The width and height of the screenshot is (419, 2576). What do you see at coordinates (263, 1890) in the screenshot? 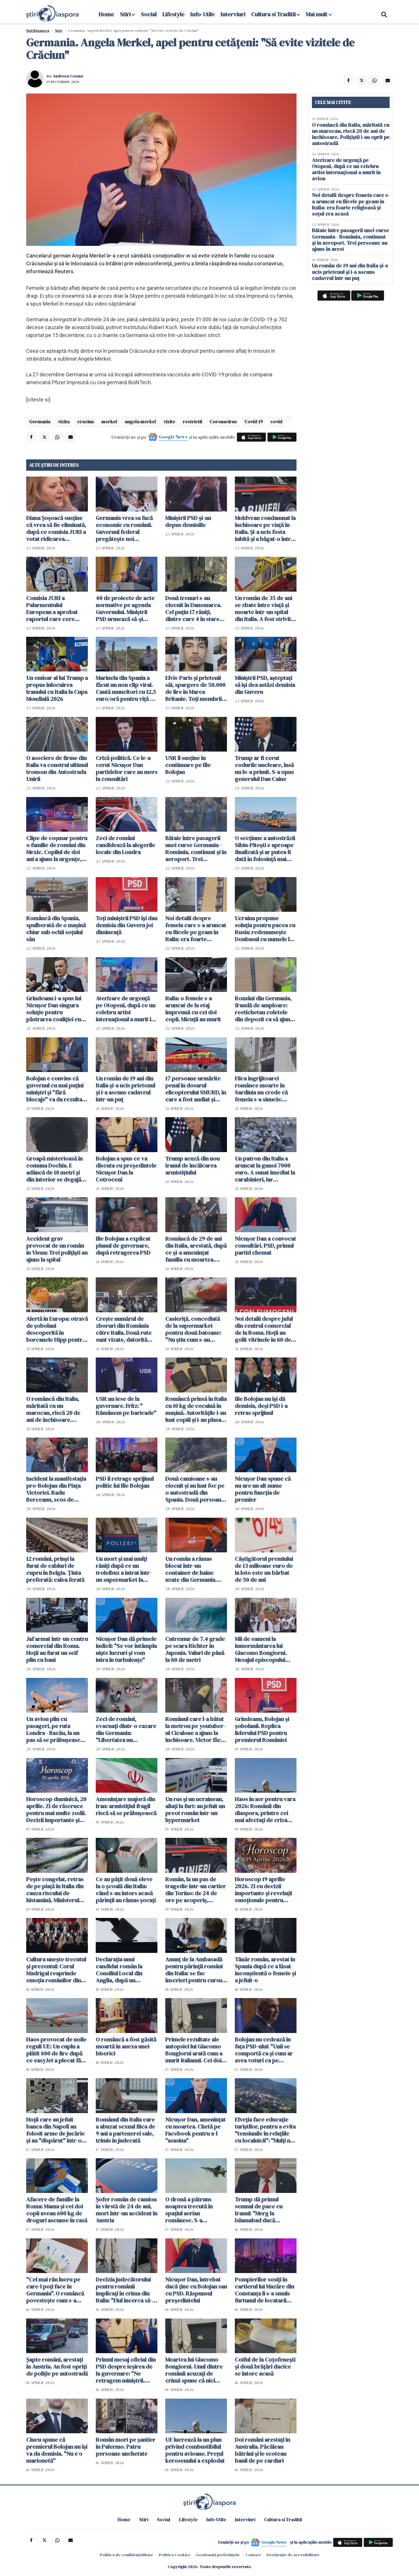
I see `Horoscop 19 aprilie 2026. Zi cu decizii importante și revelații emoționale pentru toate zodiile` at bounding box center [263, 1890].